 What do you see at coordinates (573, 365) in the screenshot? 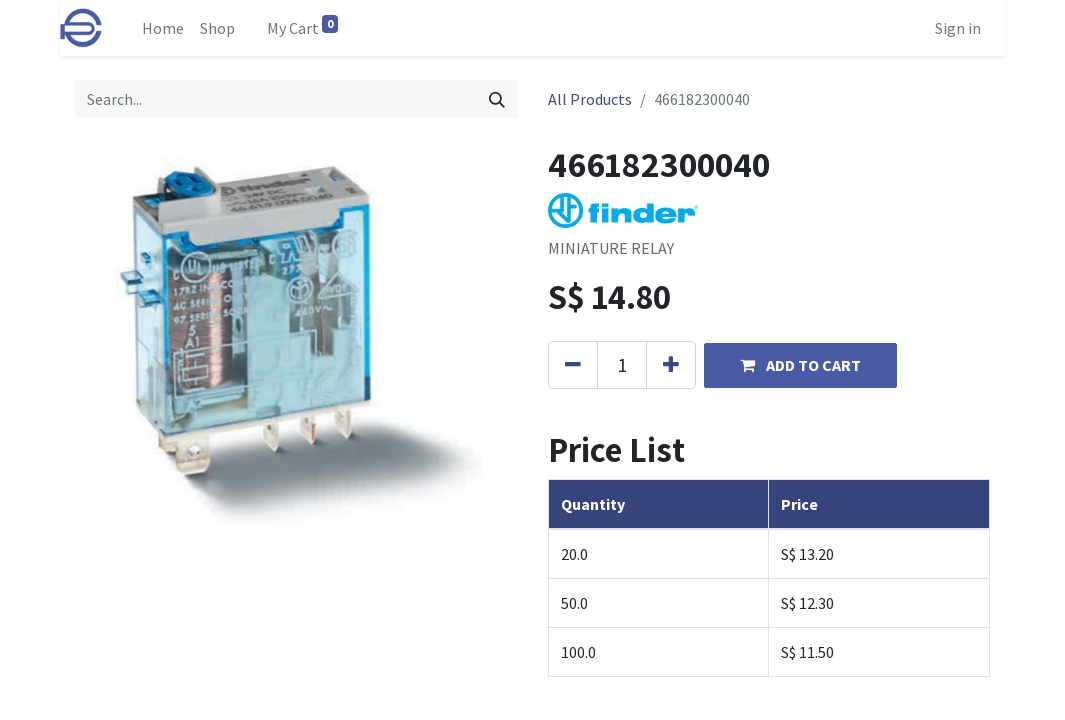
I see `[Remove one]` at bounding box center [573, 365].